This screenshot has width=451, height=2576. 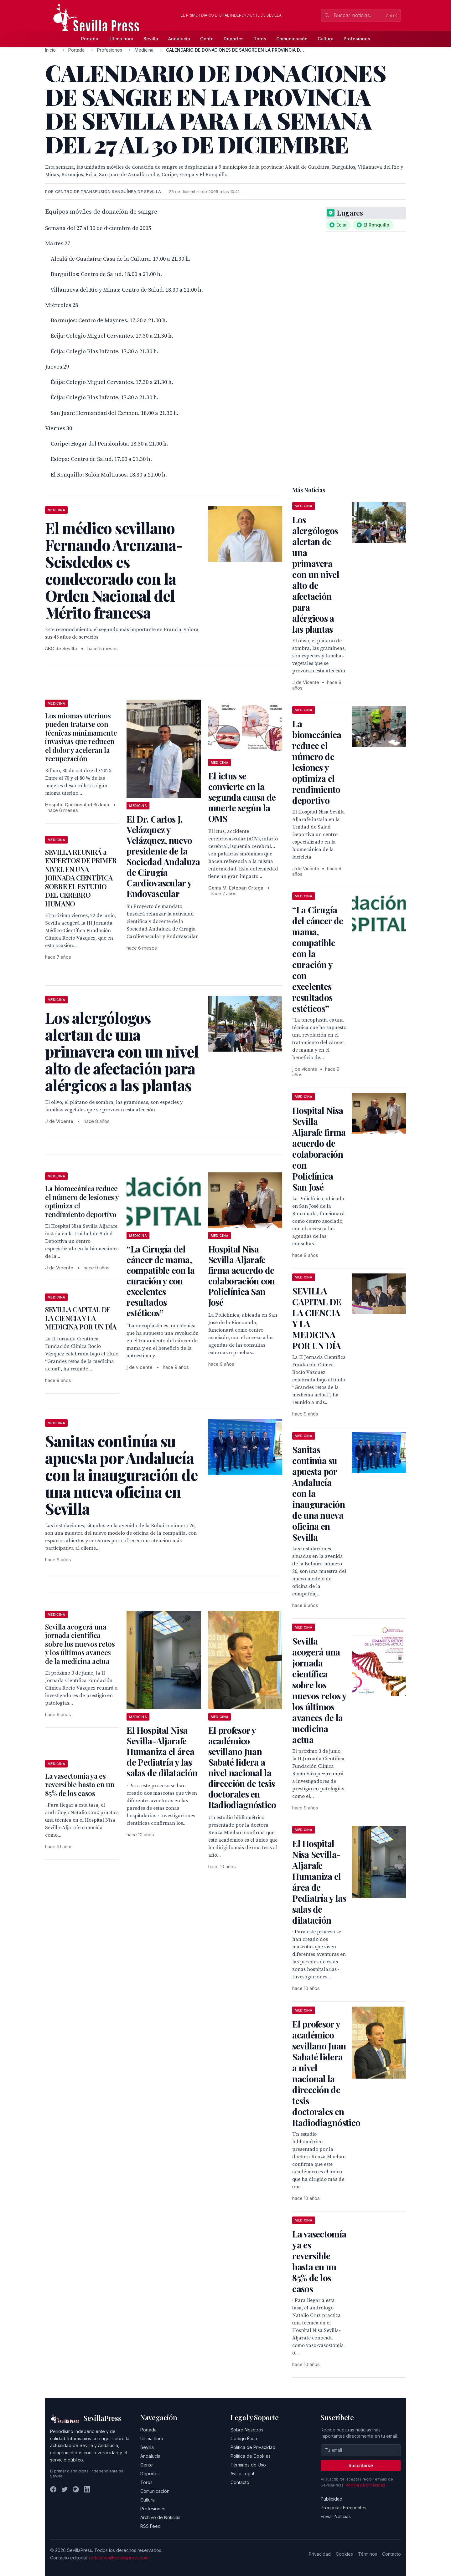 I want to click on Código Ético, so click(x=244, y=2438).